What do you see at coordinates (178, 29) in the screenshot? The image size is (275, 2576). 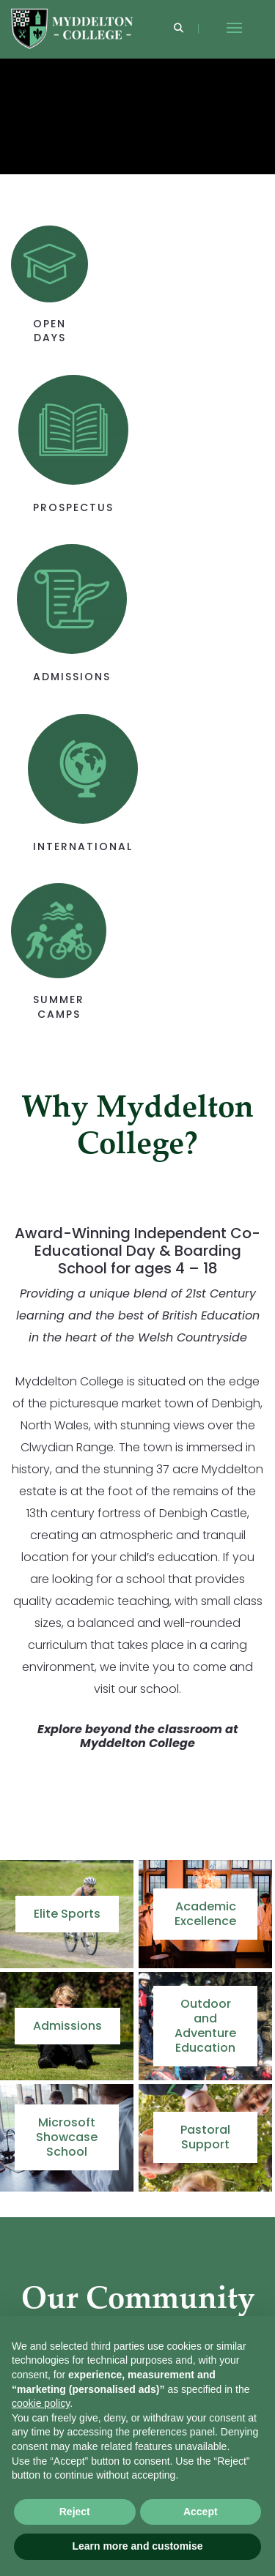 I see `[Search]` at bounding box center [178, 29].